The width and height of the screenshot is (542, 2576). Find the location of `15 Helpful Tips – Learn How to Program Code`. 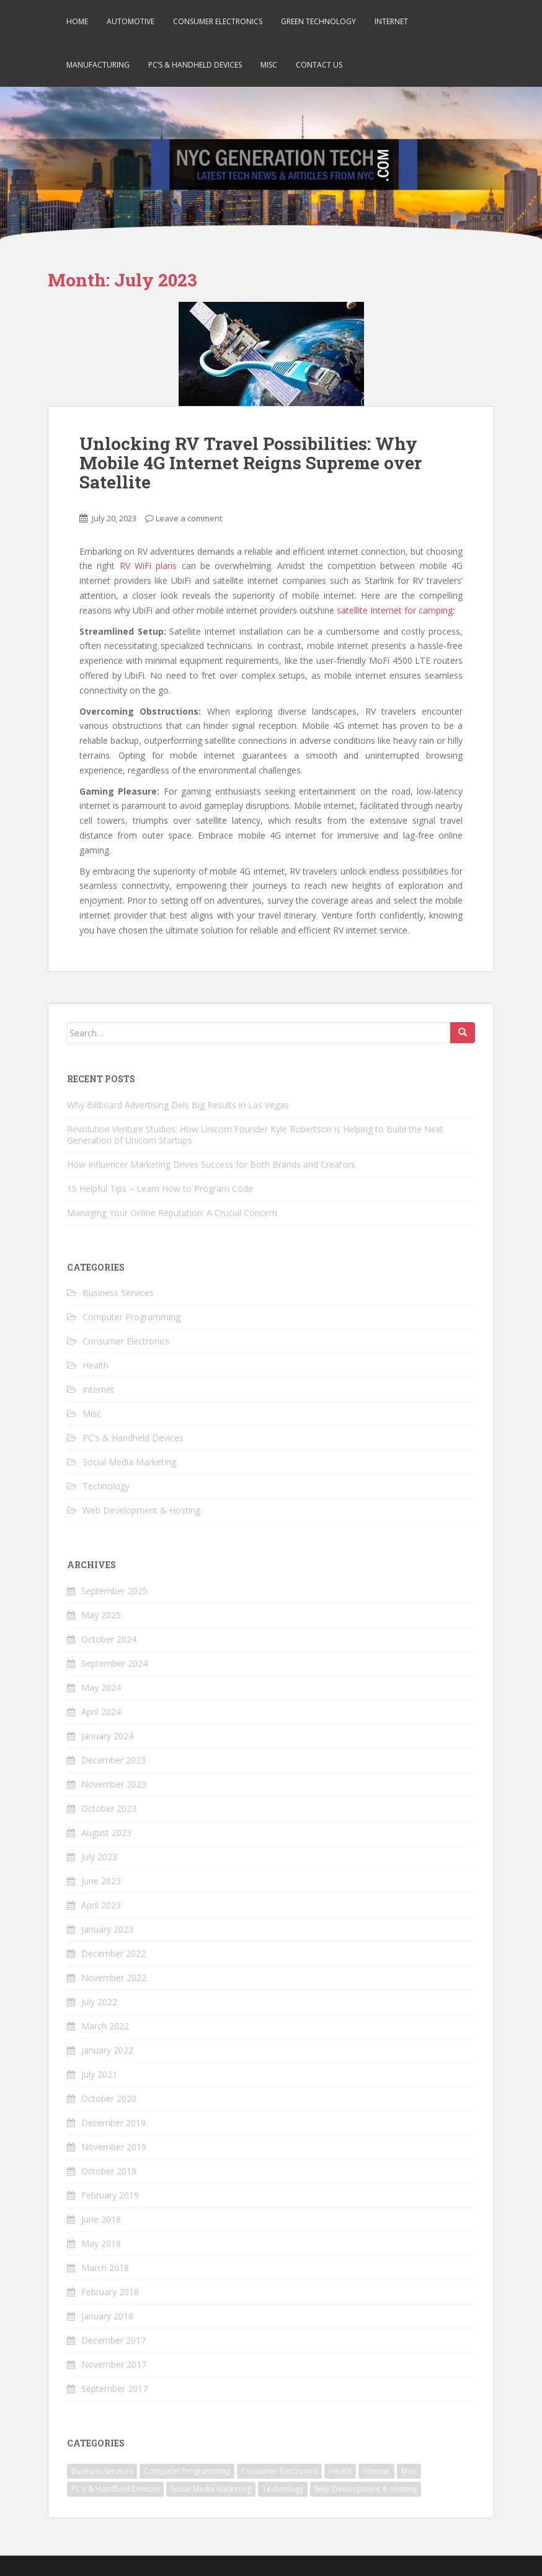

15 Helpful Tips – Learn How to Program Code is located at coordinates (160, 1188).